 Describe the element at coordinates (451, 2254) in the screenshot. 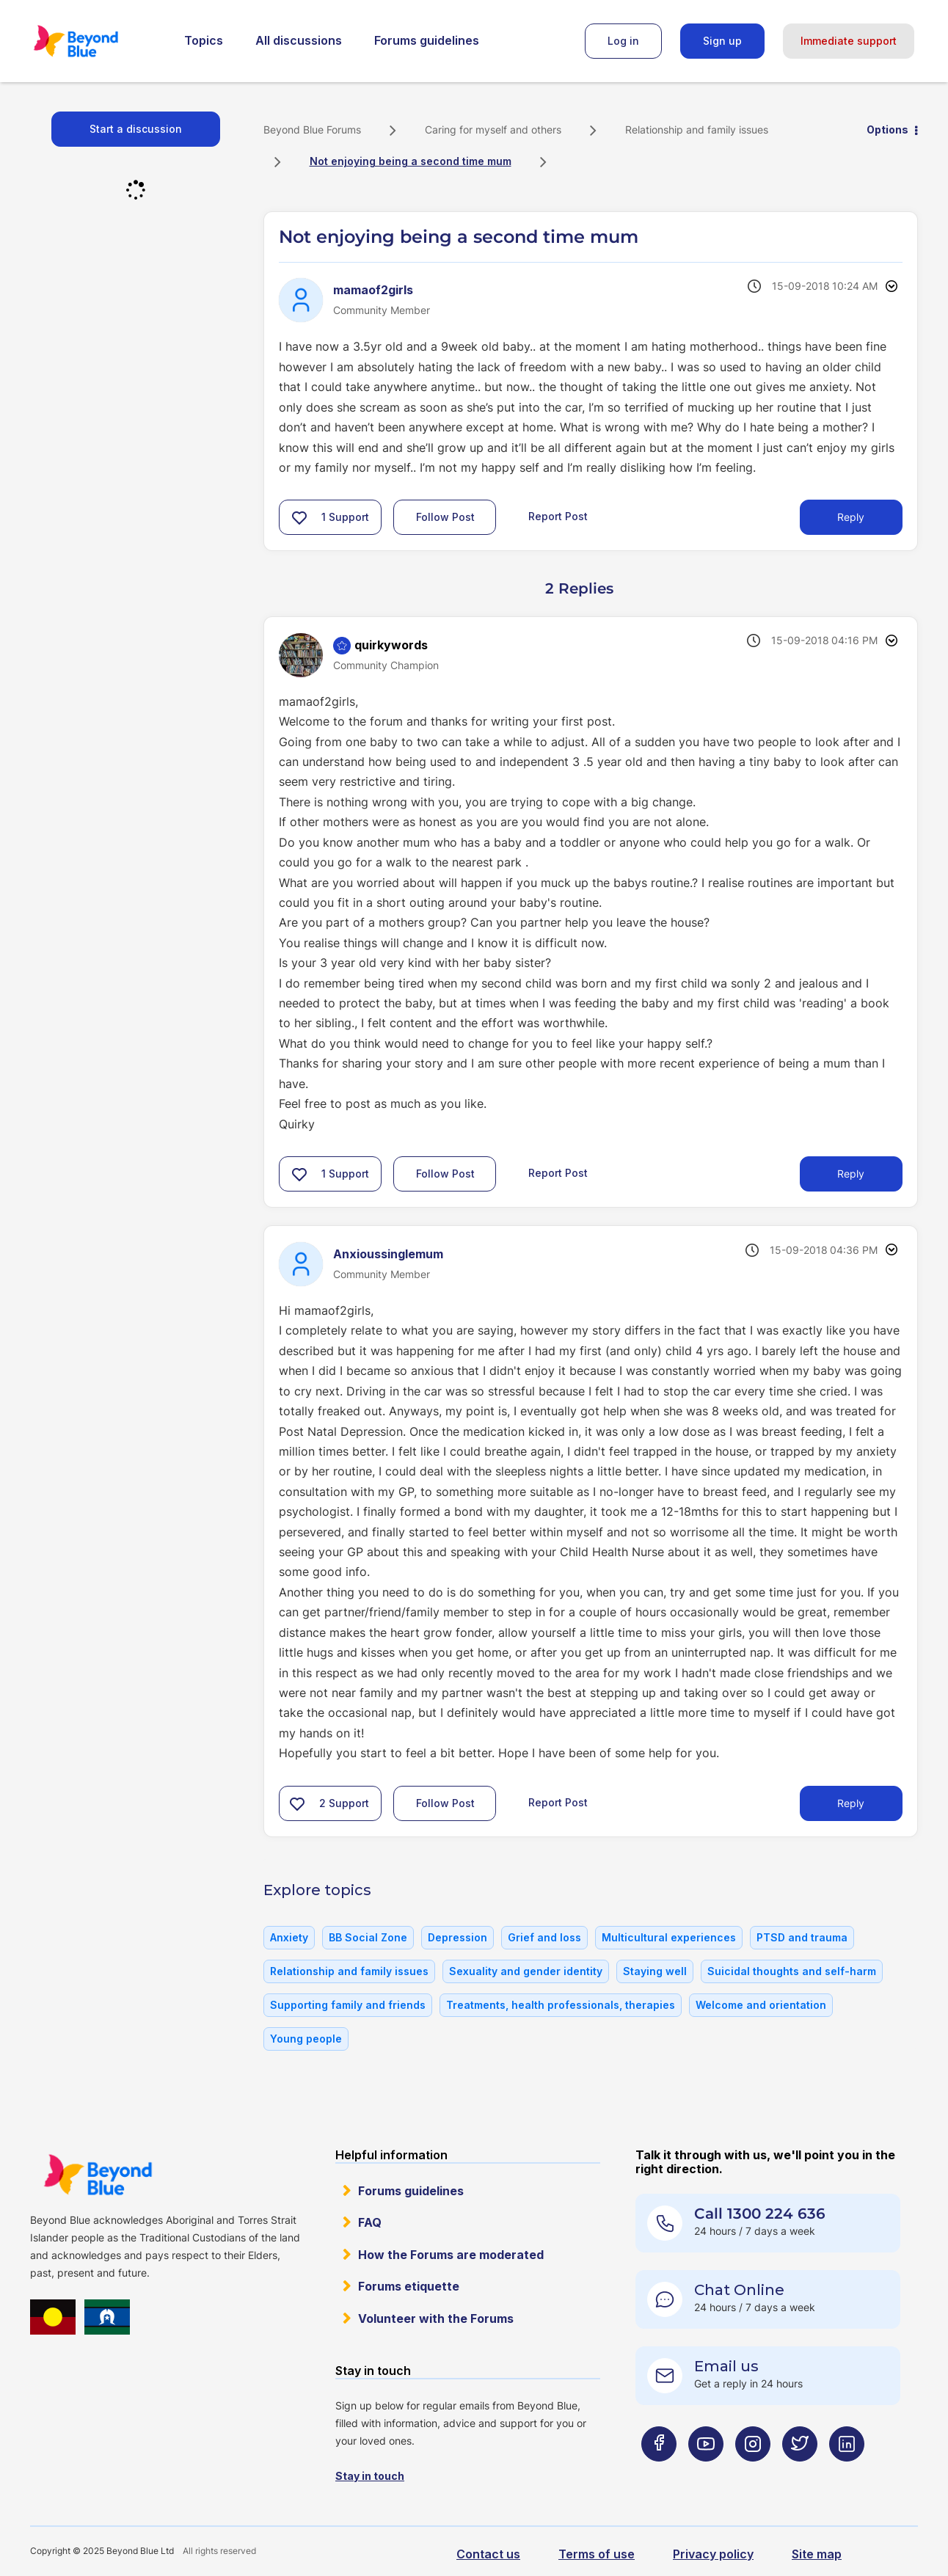

I see `How the Forums are moderated` at that location.